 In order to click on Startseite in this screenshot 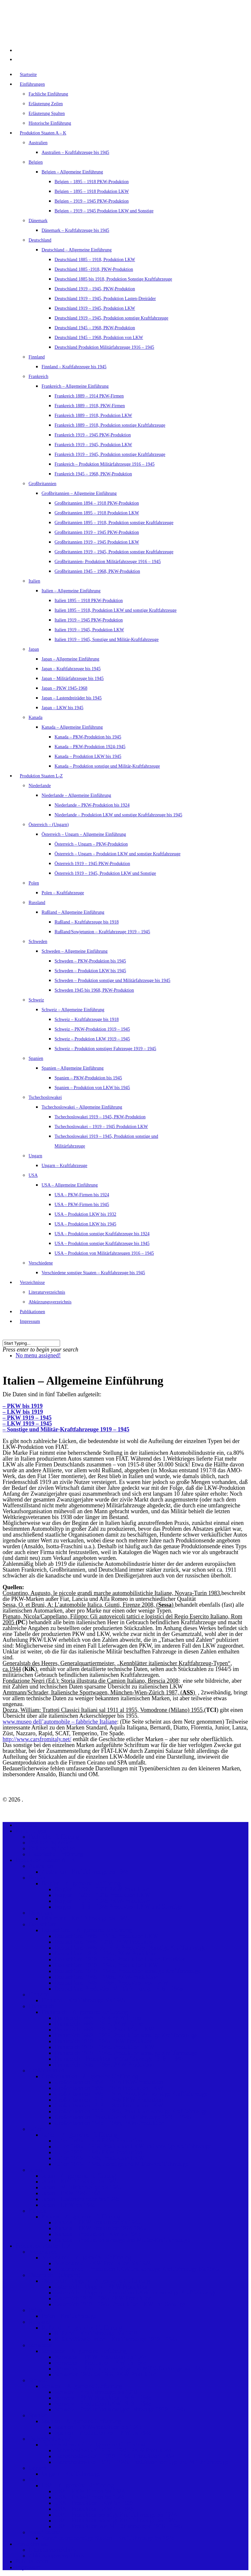, I will do `click(28, 74)`.